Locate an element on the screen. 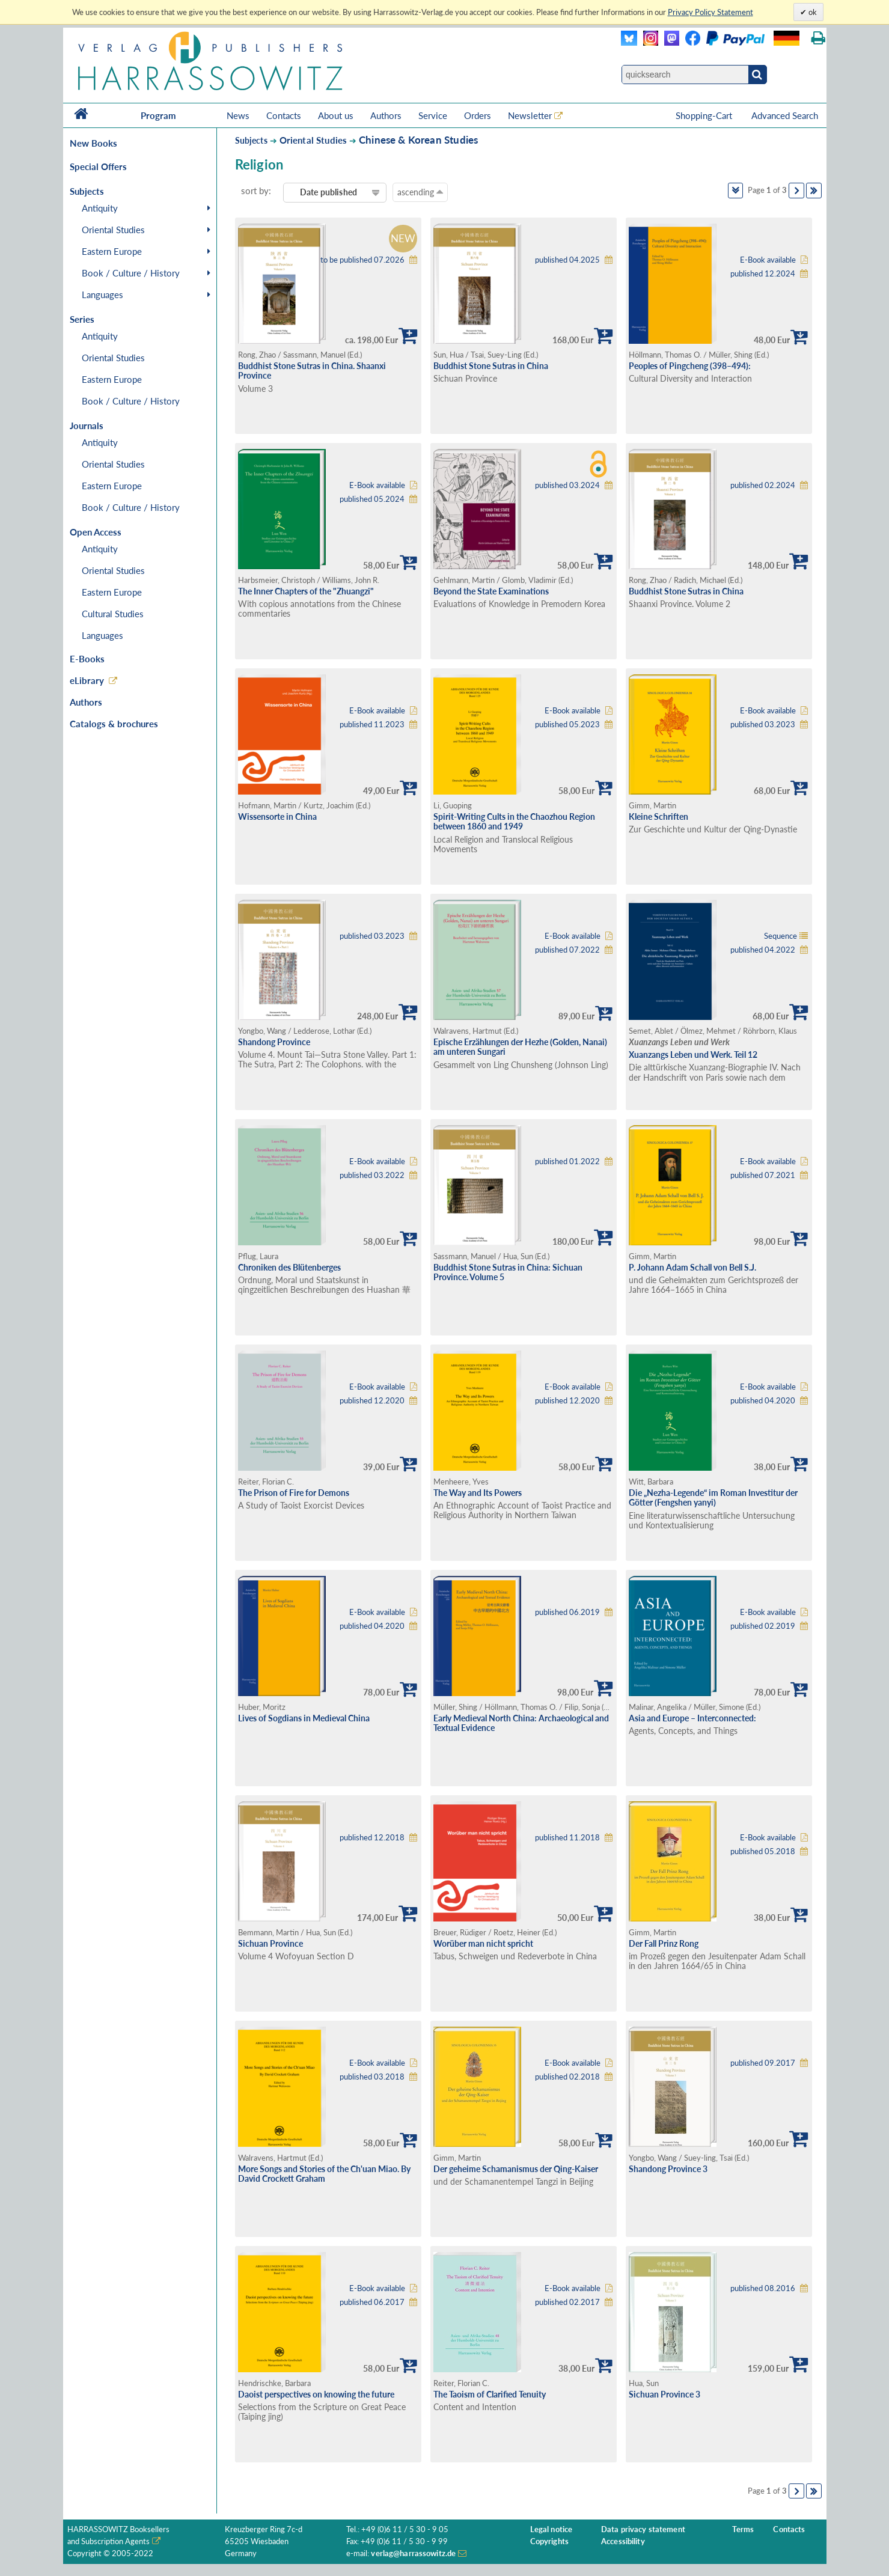 This screenshot has width=889, height=2576. E-Books is located at coordinates (87, 658).